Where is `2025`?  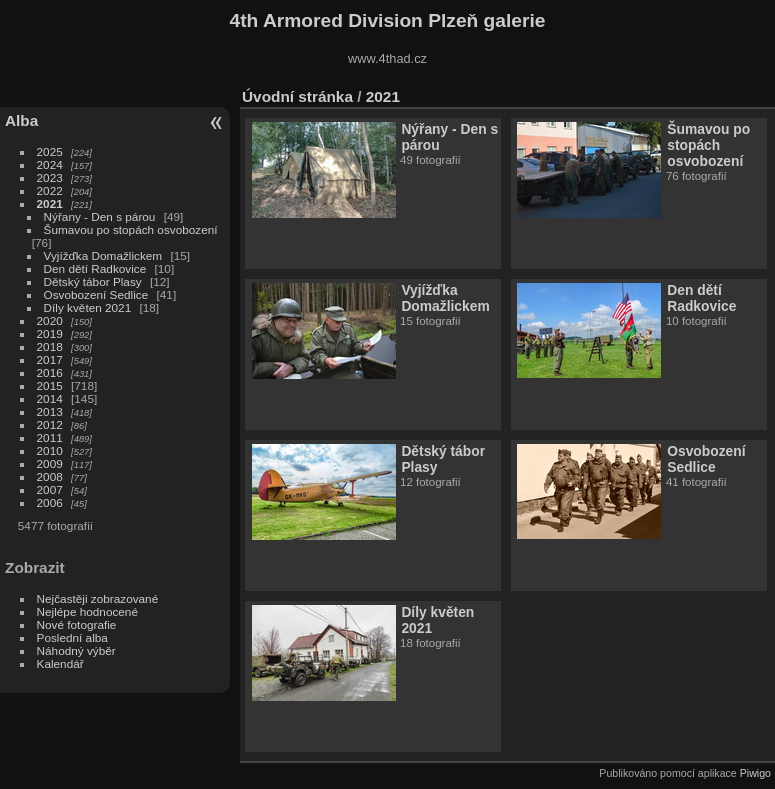 2025 is located at coordinates (50, 151).